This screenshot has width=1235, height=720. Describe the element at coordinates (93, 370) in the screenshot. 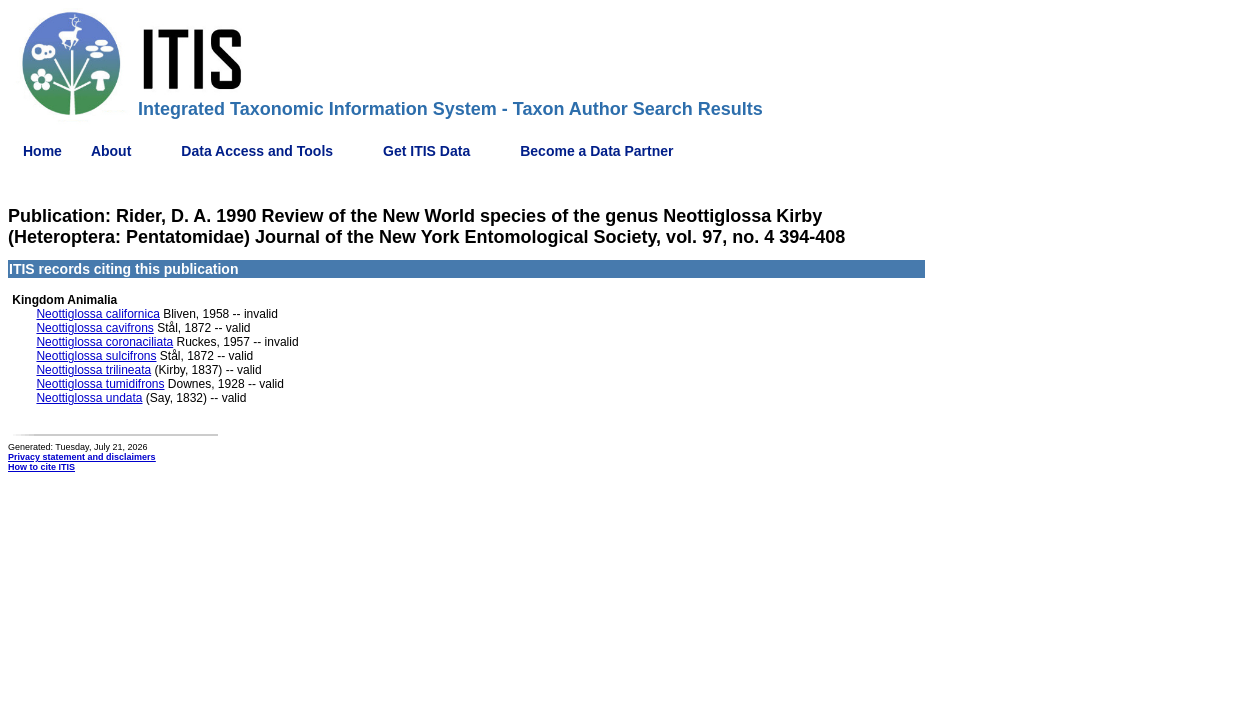

I see `Neottiglossa trilineata` at that location.